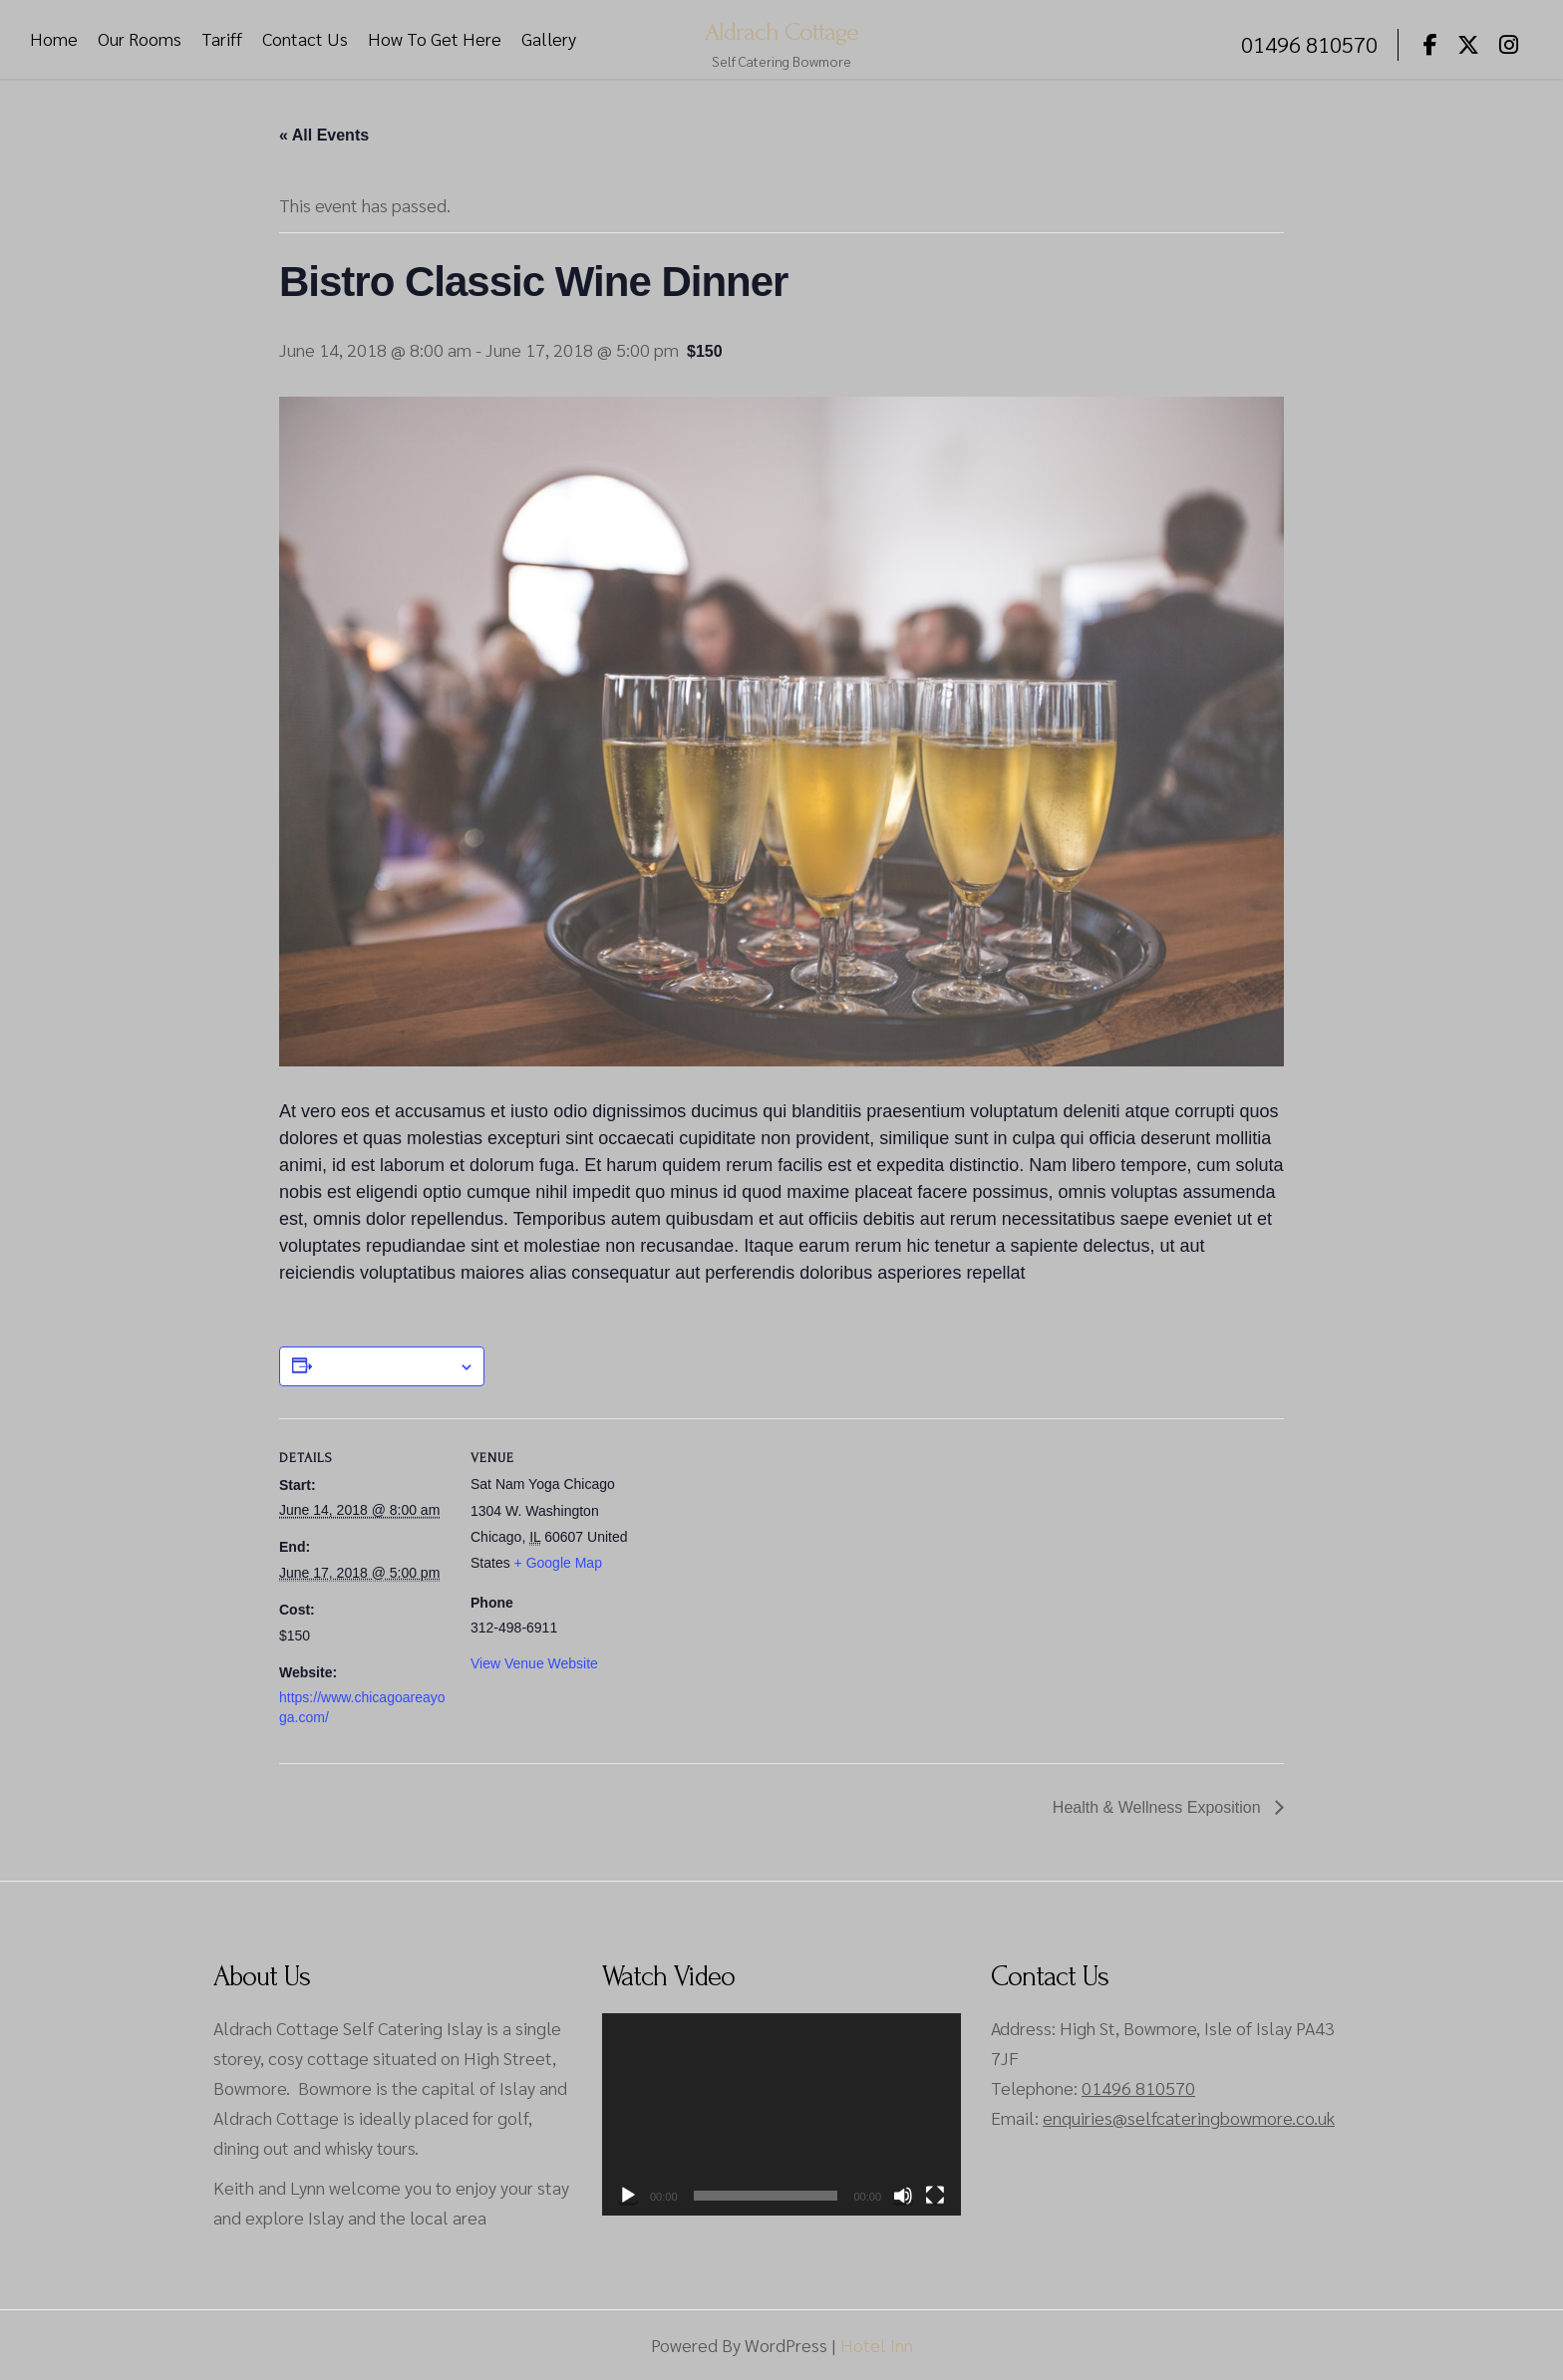 This screenshot has height=2380, width=1563. What do you see at coordinates (385, 1365) in the screenshot?
I see `Add to calendar [View links to add events to your calendar]` at bounding box center [385, 1365].